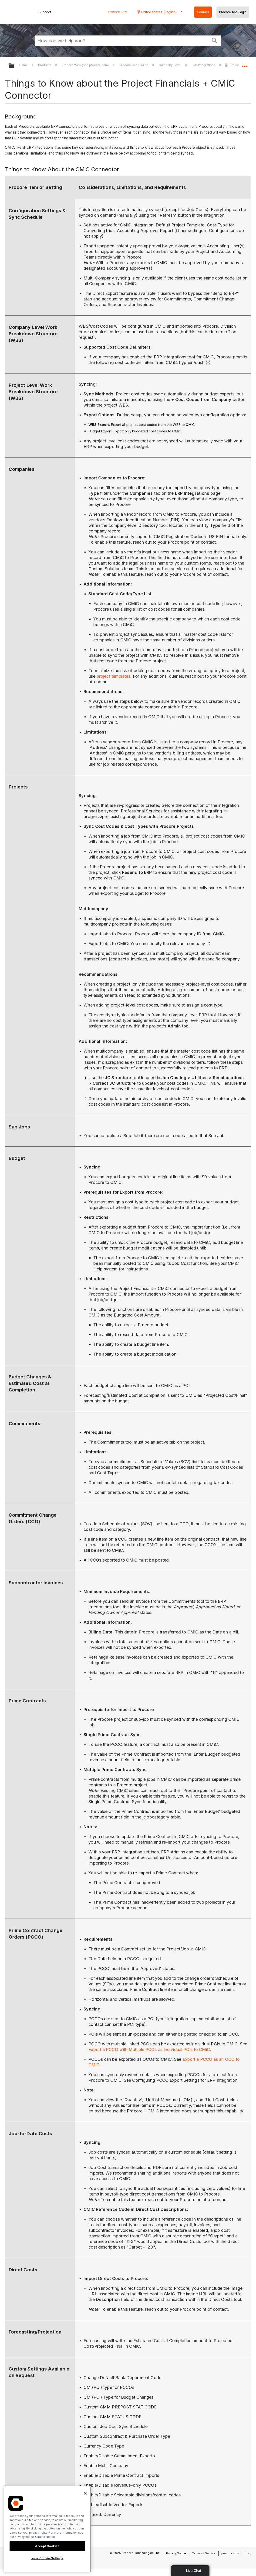 The image size is (256, 2576). Describe the element at coordinates (244, 64) in the screenshot. I see `Expand/collapse global location` at that location.